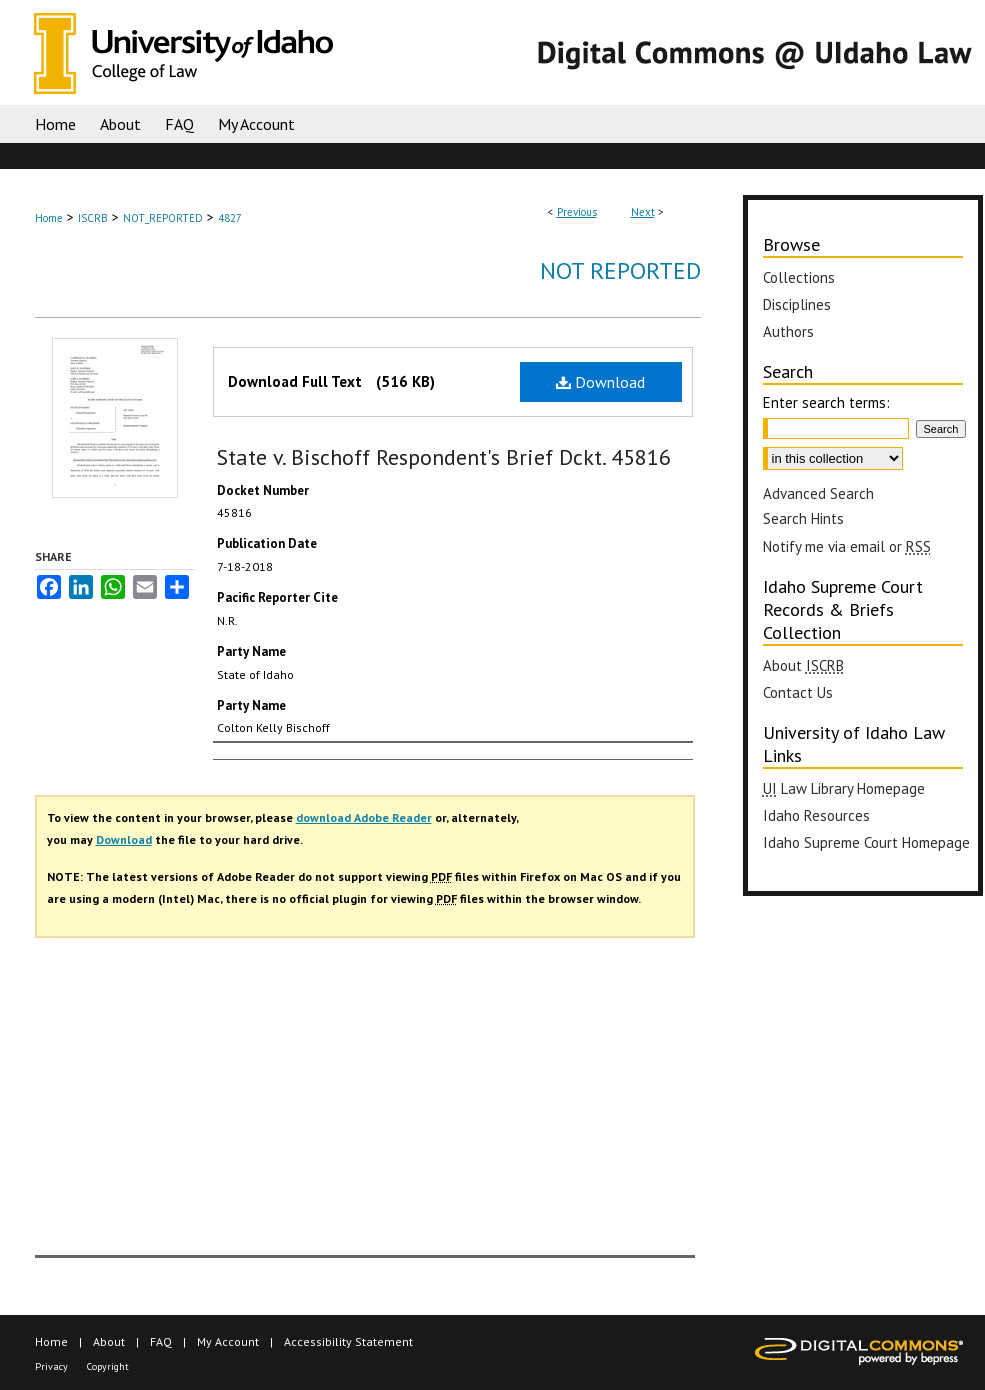 Image resolution: width=985 pixels, height=1390 pixels. Describe the element at coordinates (818, 493) in the screenshot. I see `Advanced Search` at that location.